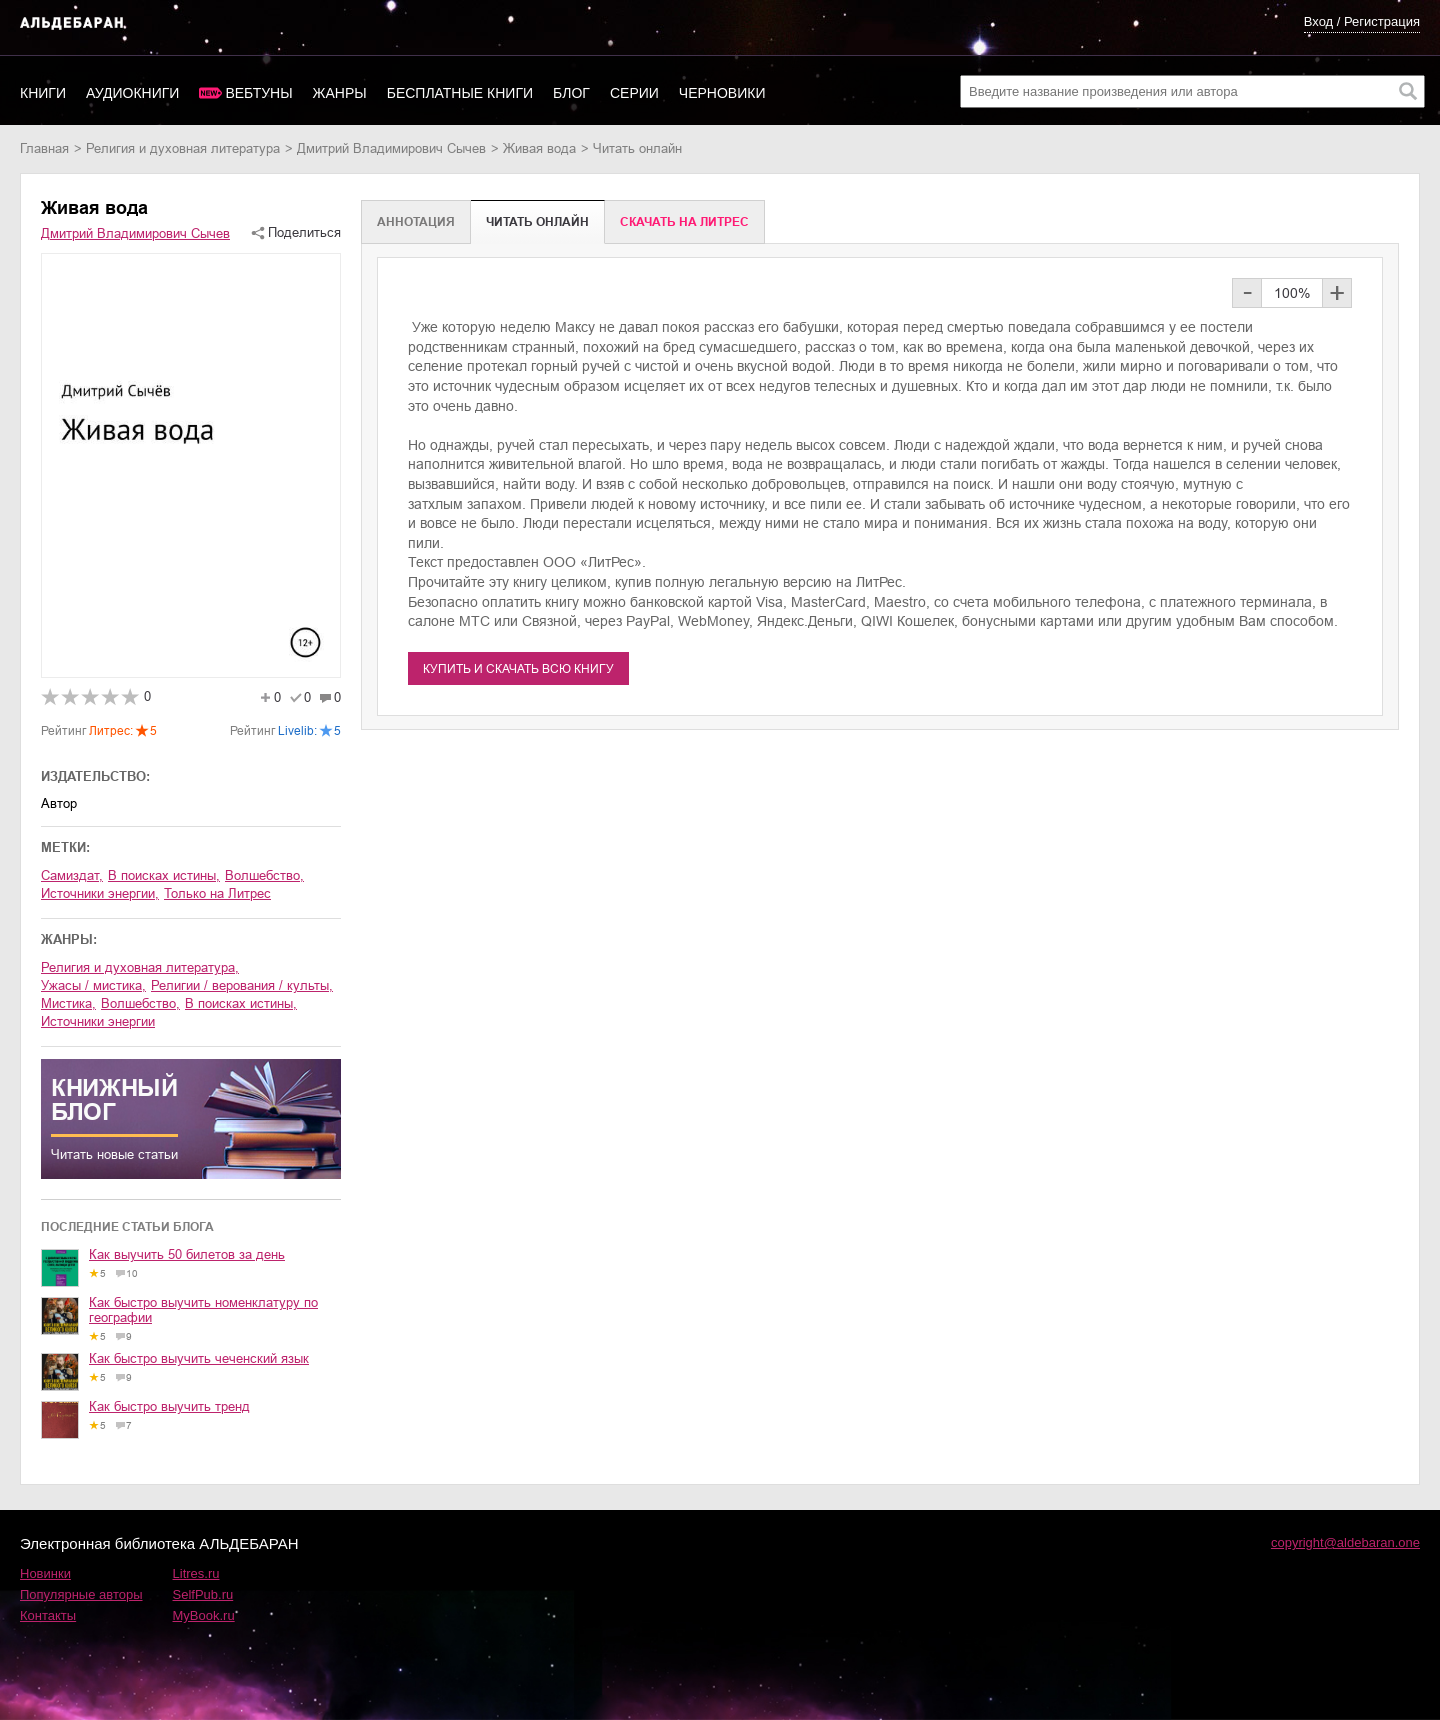  I want to click on Популярные авторы, so click(81, 1594).